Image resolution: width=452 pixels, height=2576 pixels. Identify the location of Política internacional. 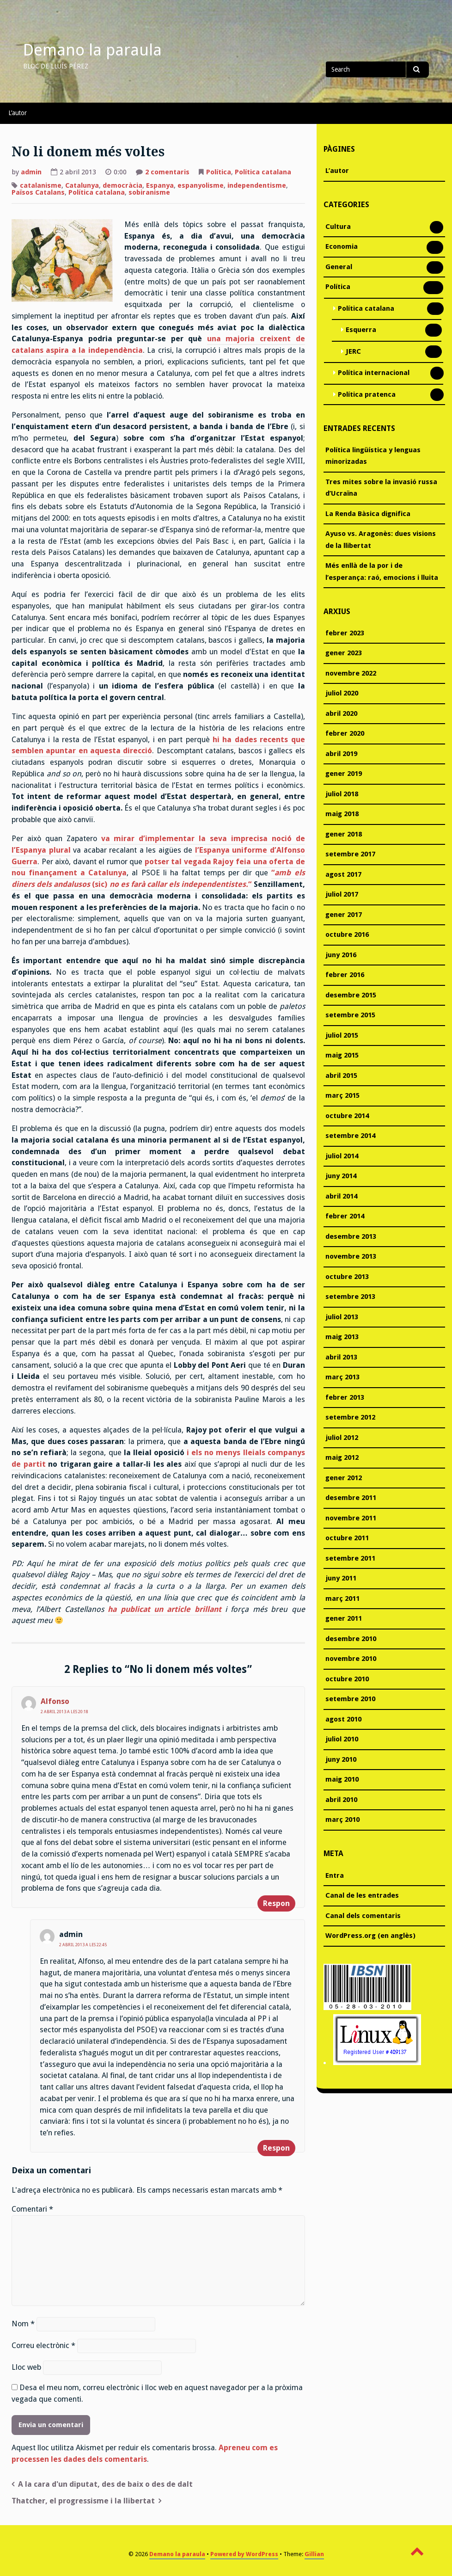
(373, 374).